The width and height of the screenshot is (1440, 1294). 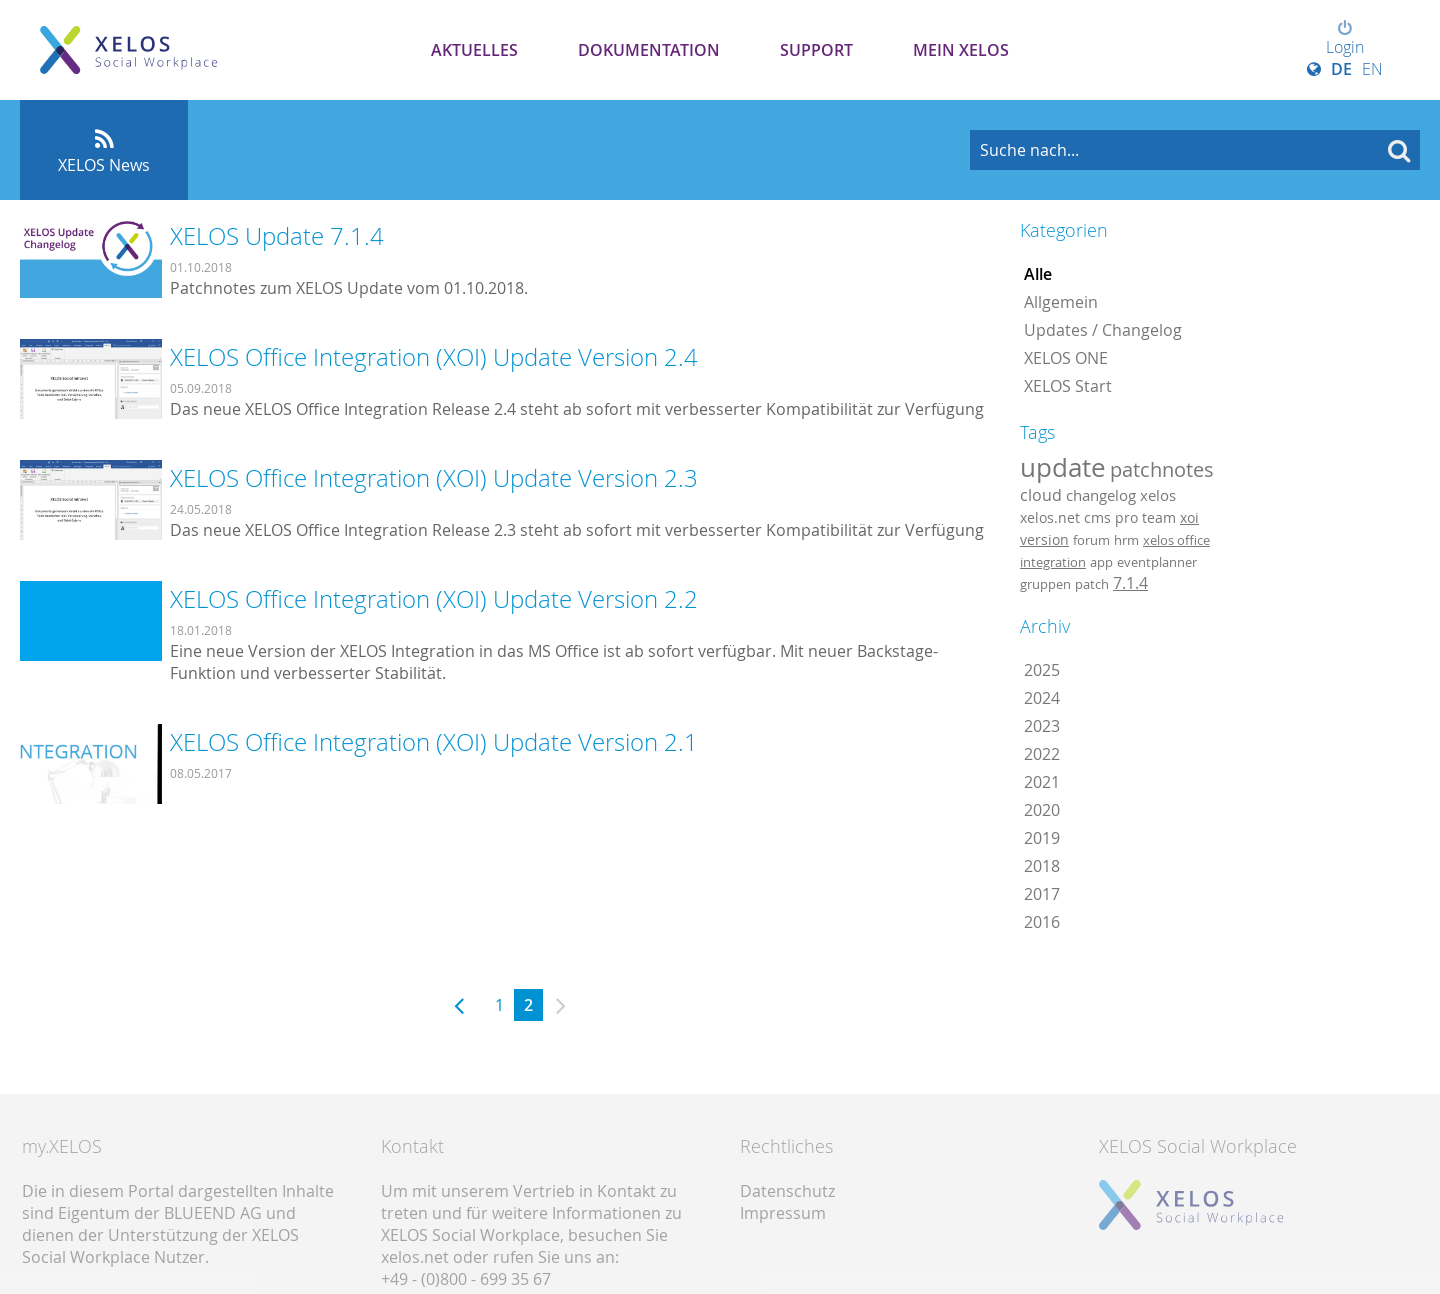 What do you see at coordinates (783, 1213) in the screenshot?
I see `Impressum` at bounding box center [783, 1213].